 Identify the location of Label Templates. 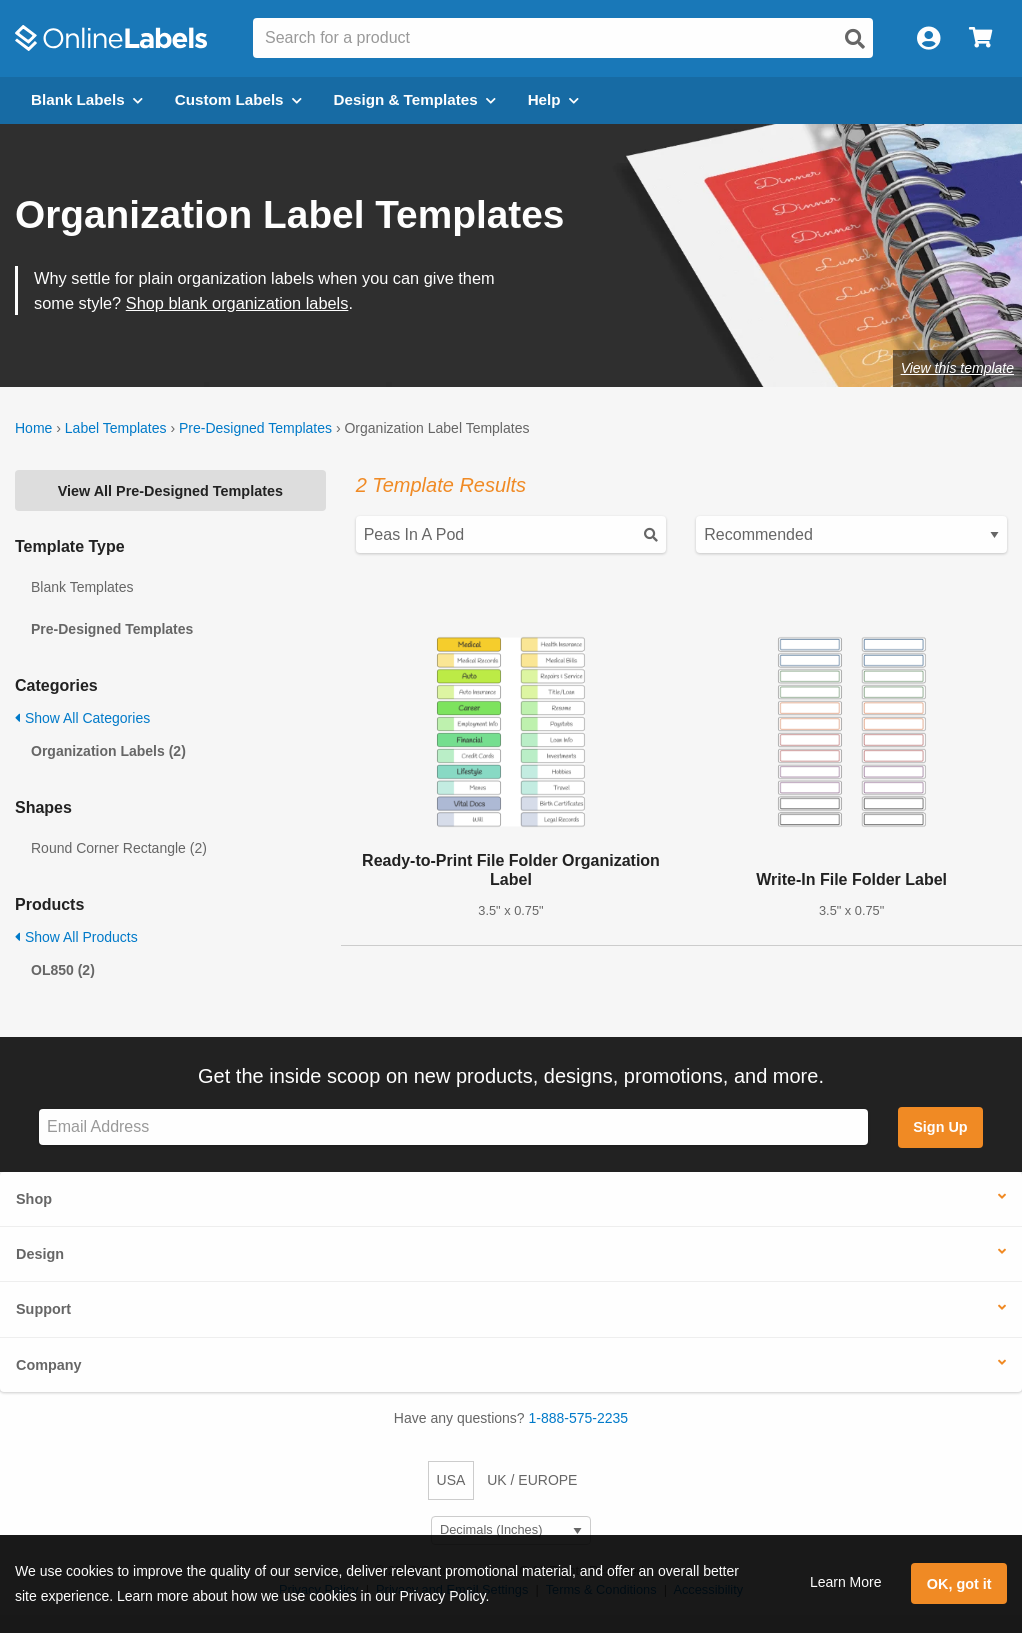
(116, 428).